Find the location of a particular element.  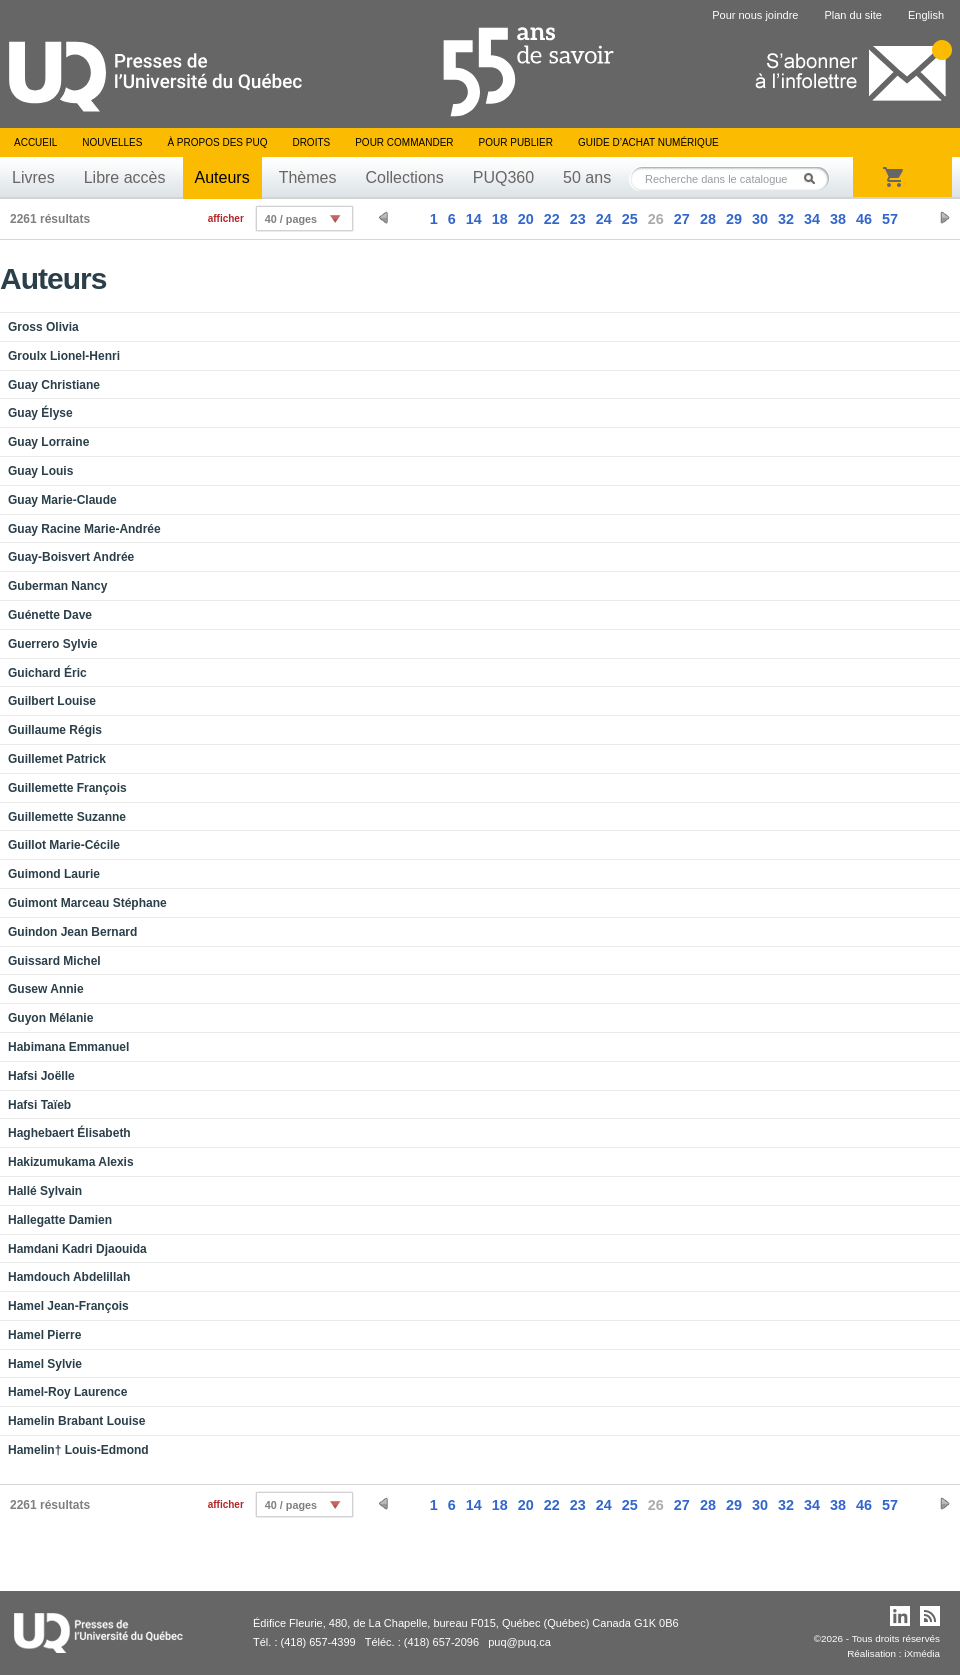

Guillemet Patrick is located at coordinates (57, 759).